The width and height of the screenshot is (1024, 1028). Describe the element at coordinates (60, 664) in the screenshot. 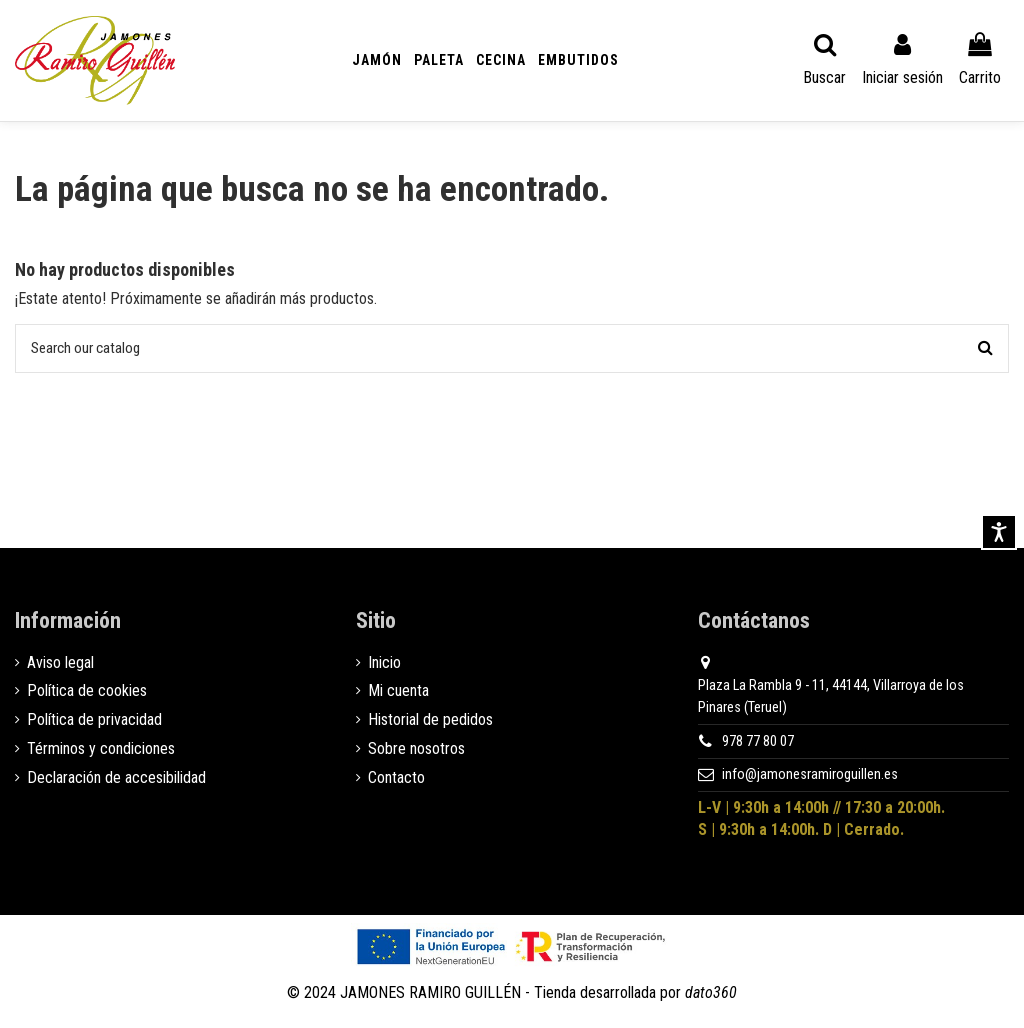

I see `Aviso legal` at that location.